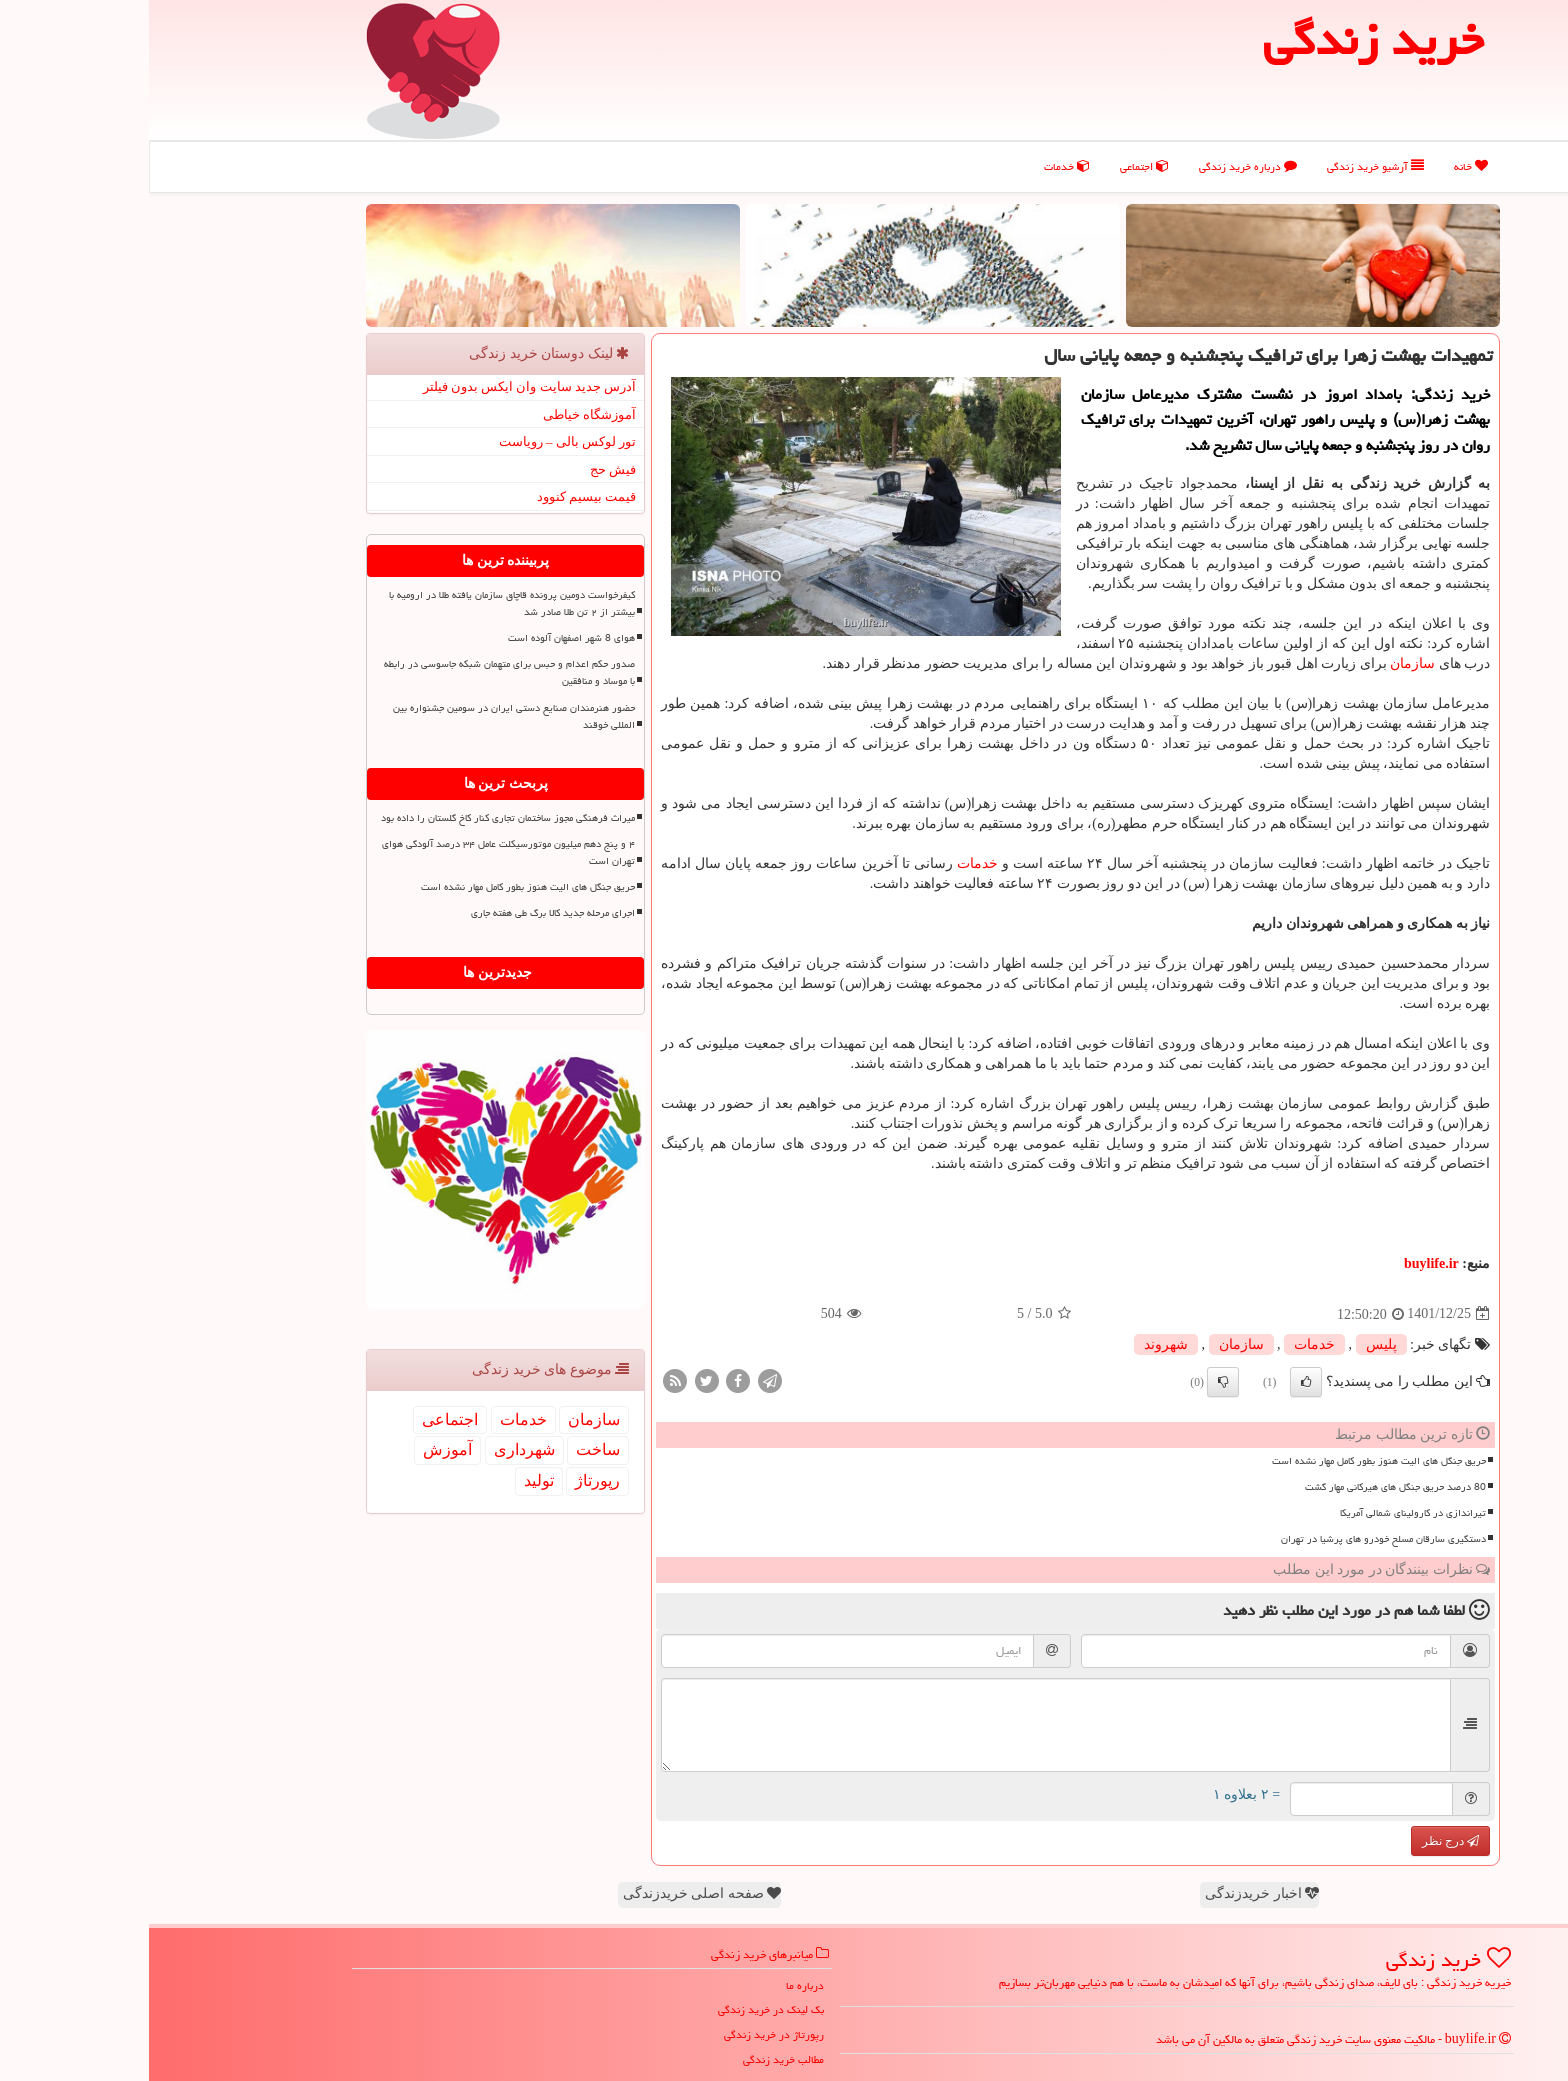 This screenshot has height=2081, width=1568. Describe the element at coordinates (1301, 1841) in the screenshot. I see `درج نظر` at that location.